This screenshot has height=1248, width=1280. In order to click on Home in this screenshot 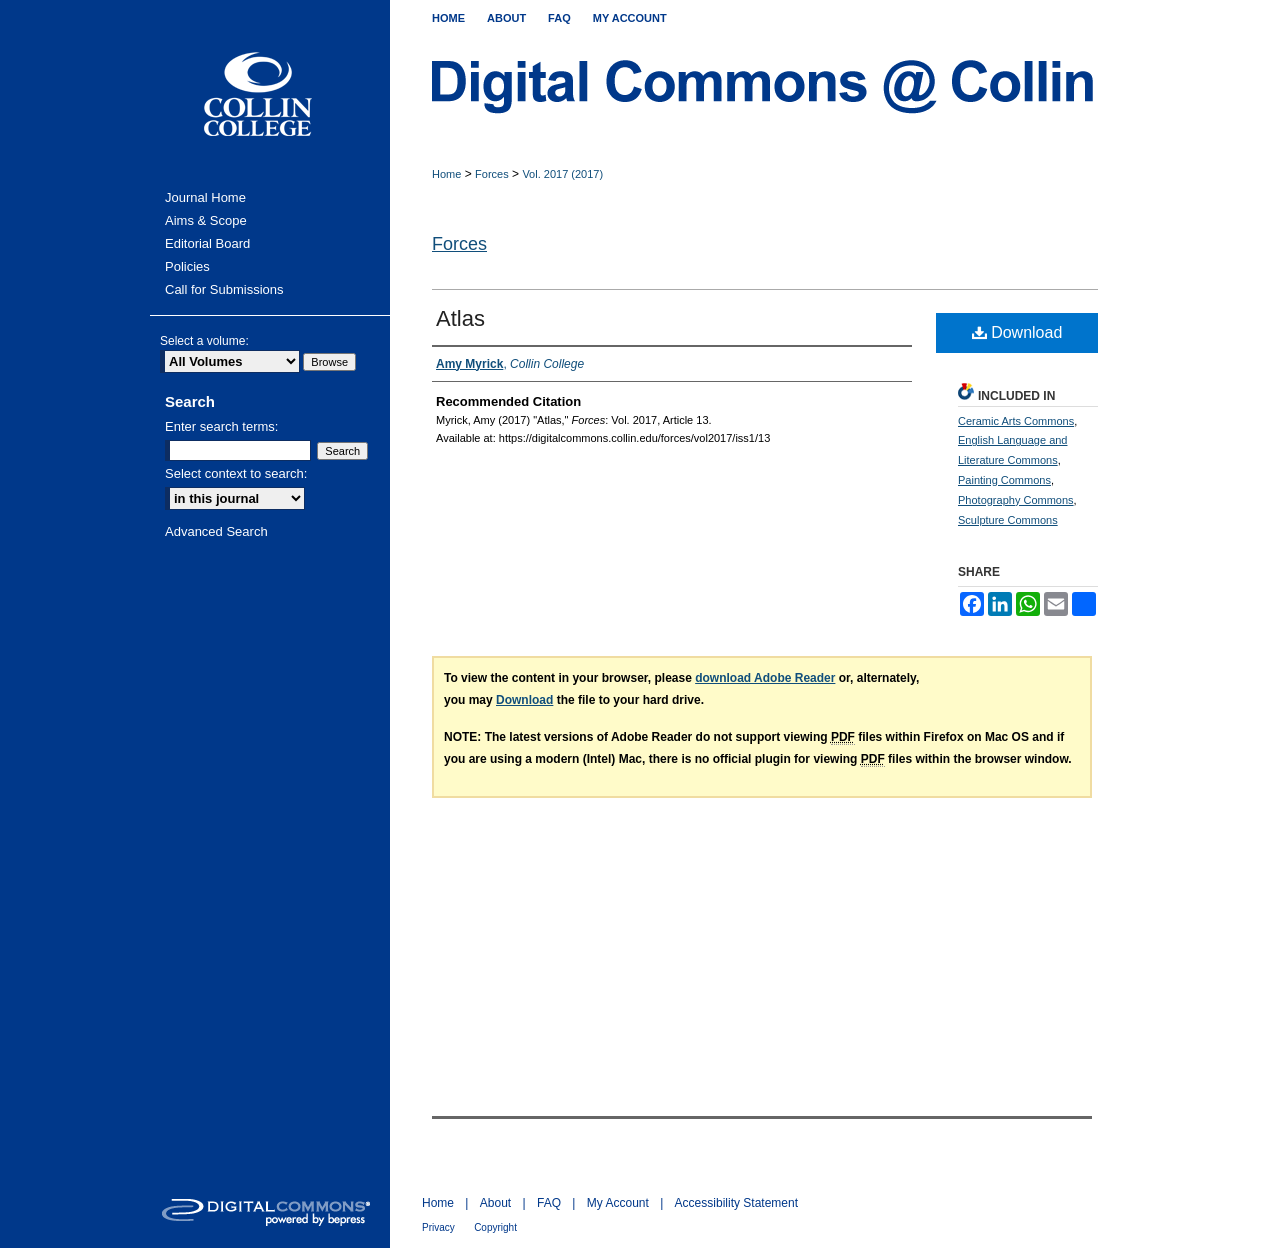, I will do `click(446, 174)`.